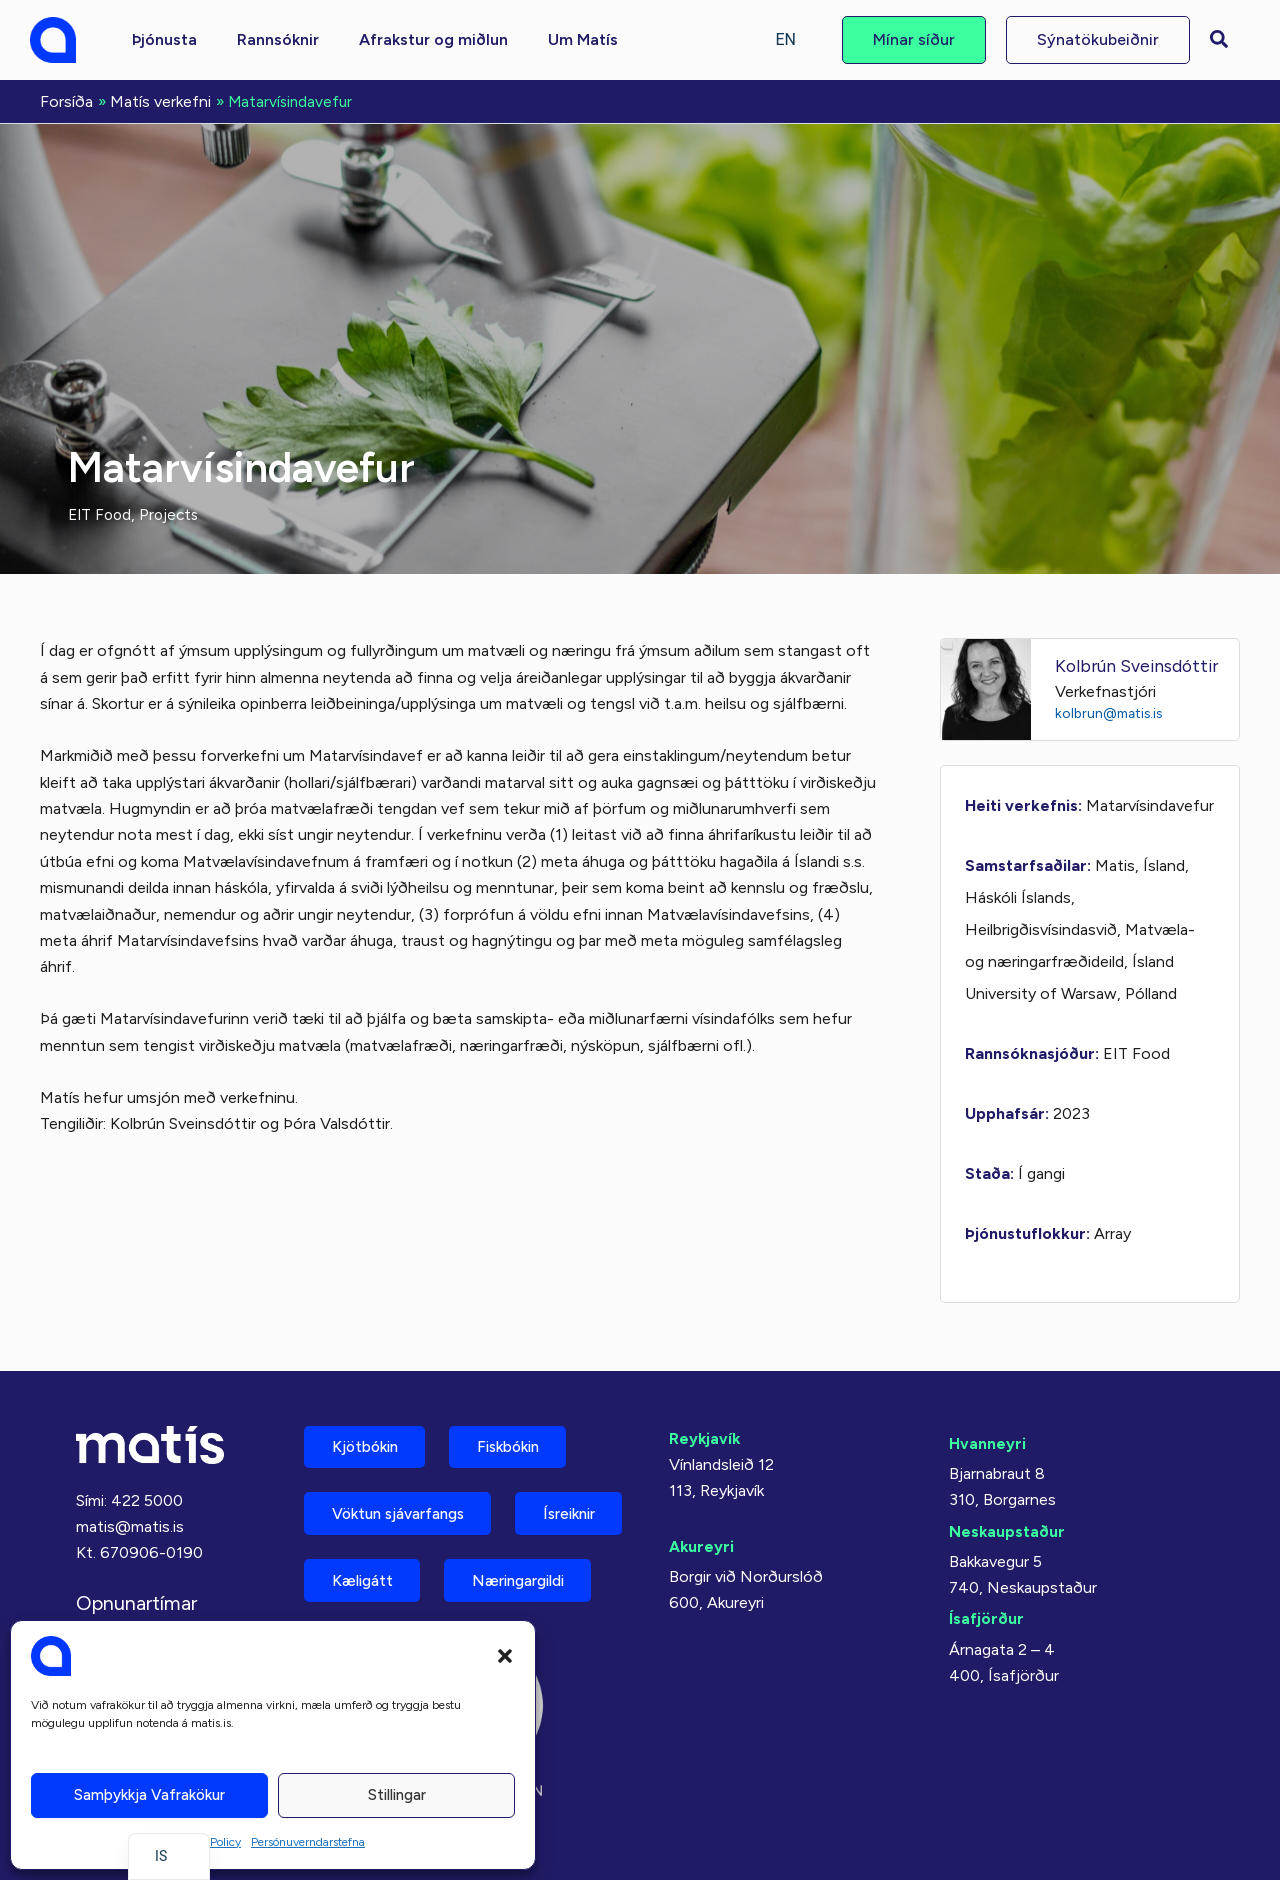 The height and width of the screenshot is (1880, 1280). I want to click on Kæligátt, so click(509, 1586).